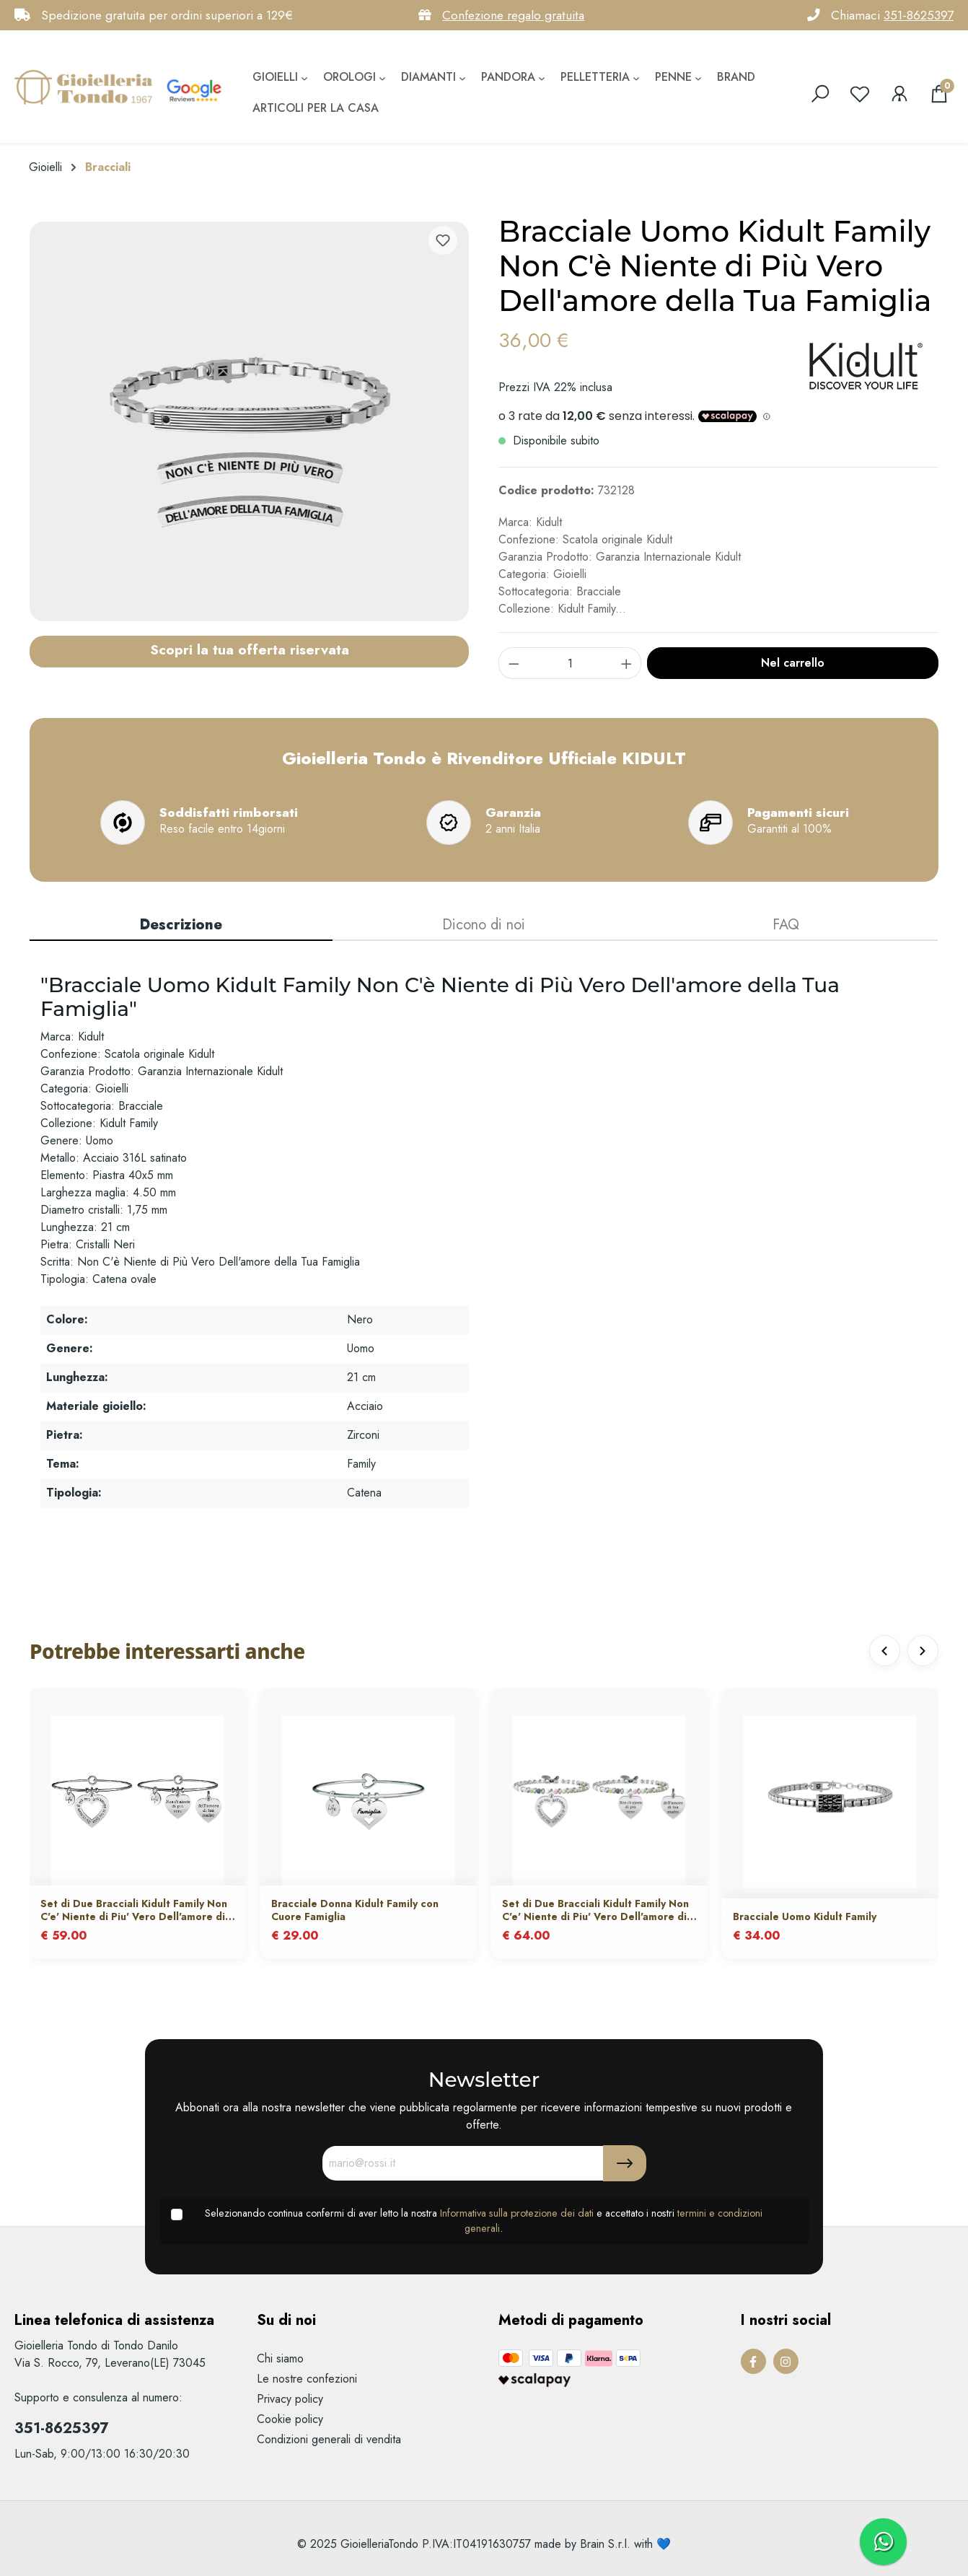 This screenshot has width=968, height=2576. What do you see at coordinates (785, 2361) in the screenshot?
I see `[Instagram Page]` at bounding box center [785, 2361].